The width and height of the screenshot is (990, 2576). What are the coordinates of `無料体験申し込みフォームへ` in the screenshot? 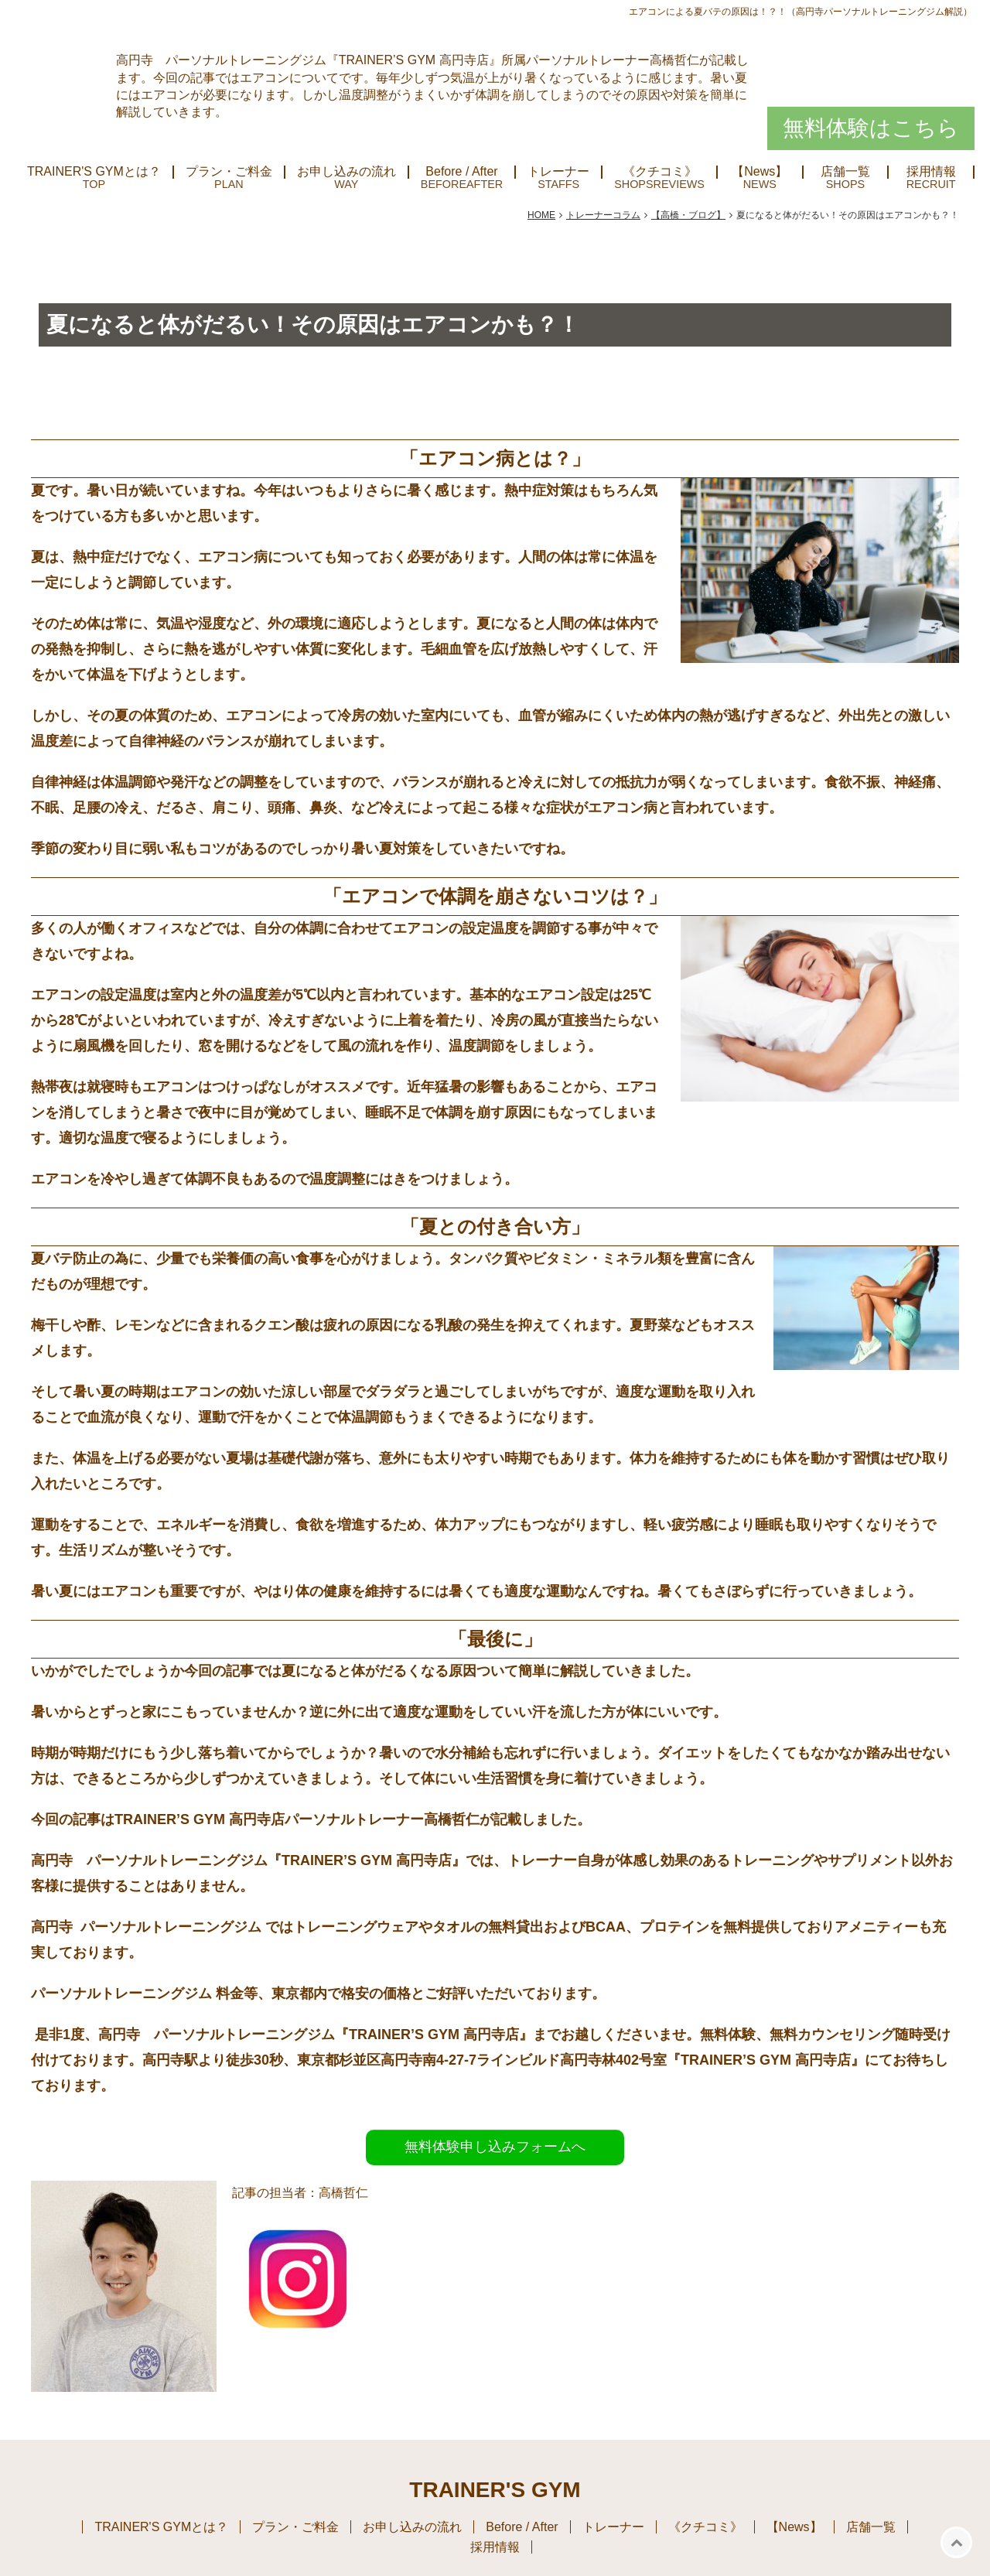 It's located at (495, 2146).